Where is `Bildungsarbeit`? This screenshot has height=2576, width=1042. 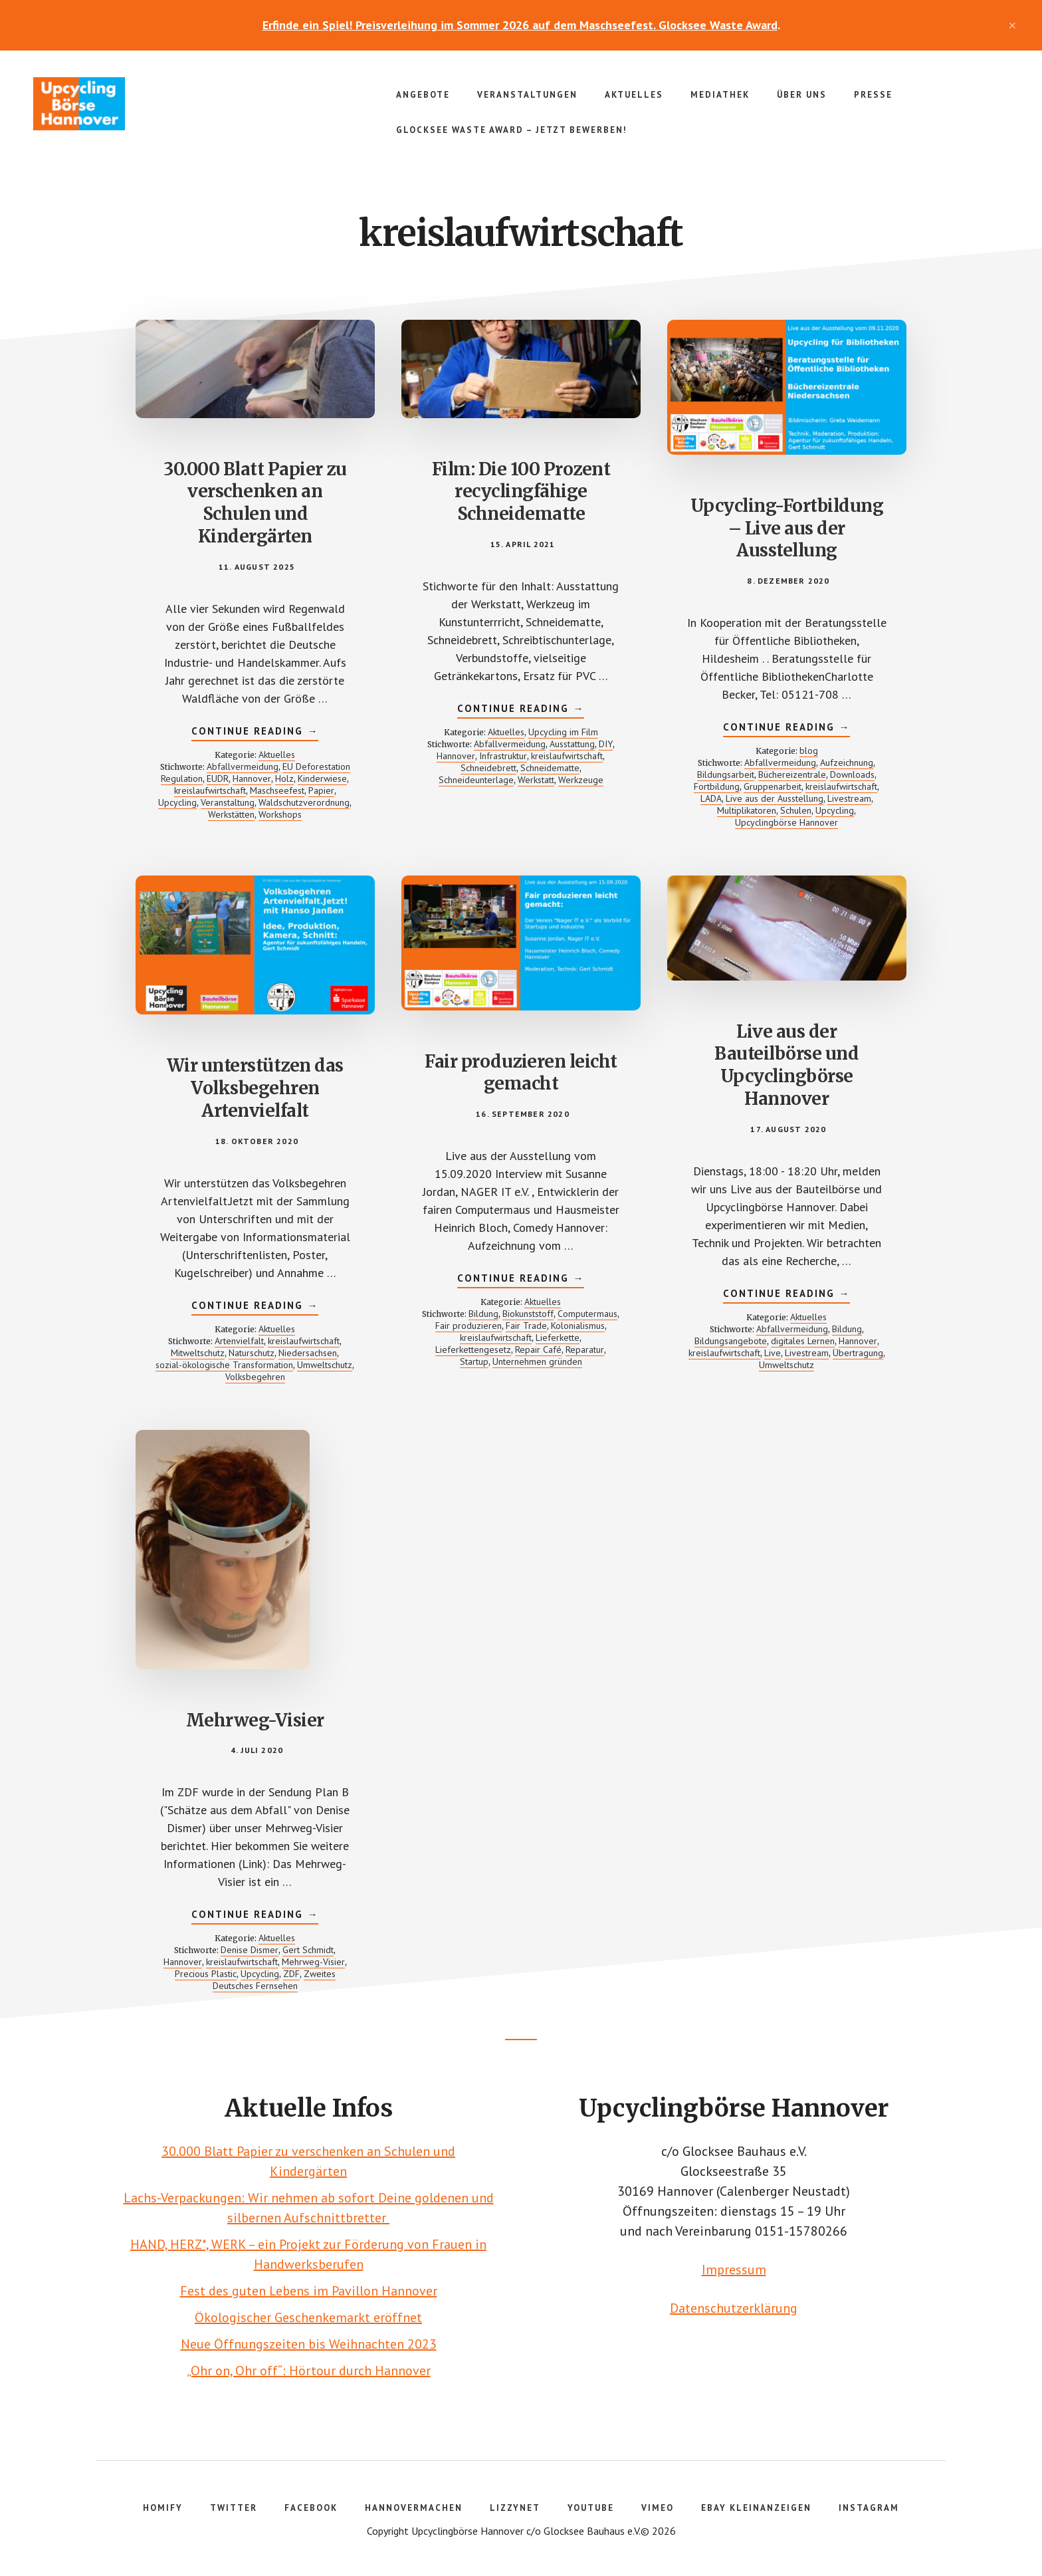 Bildungsarbeit is located at coordinates (725, 774).